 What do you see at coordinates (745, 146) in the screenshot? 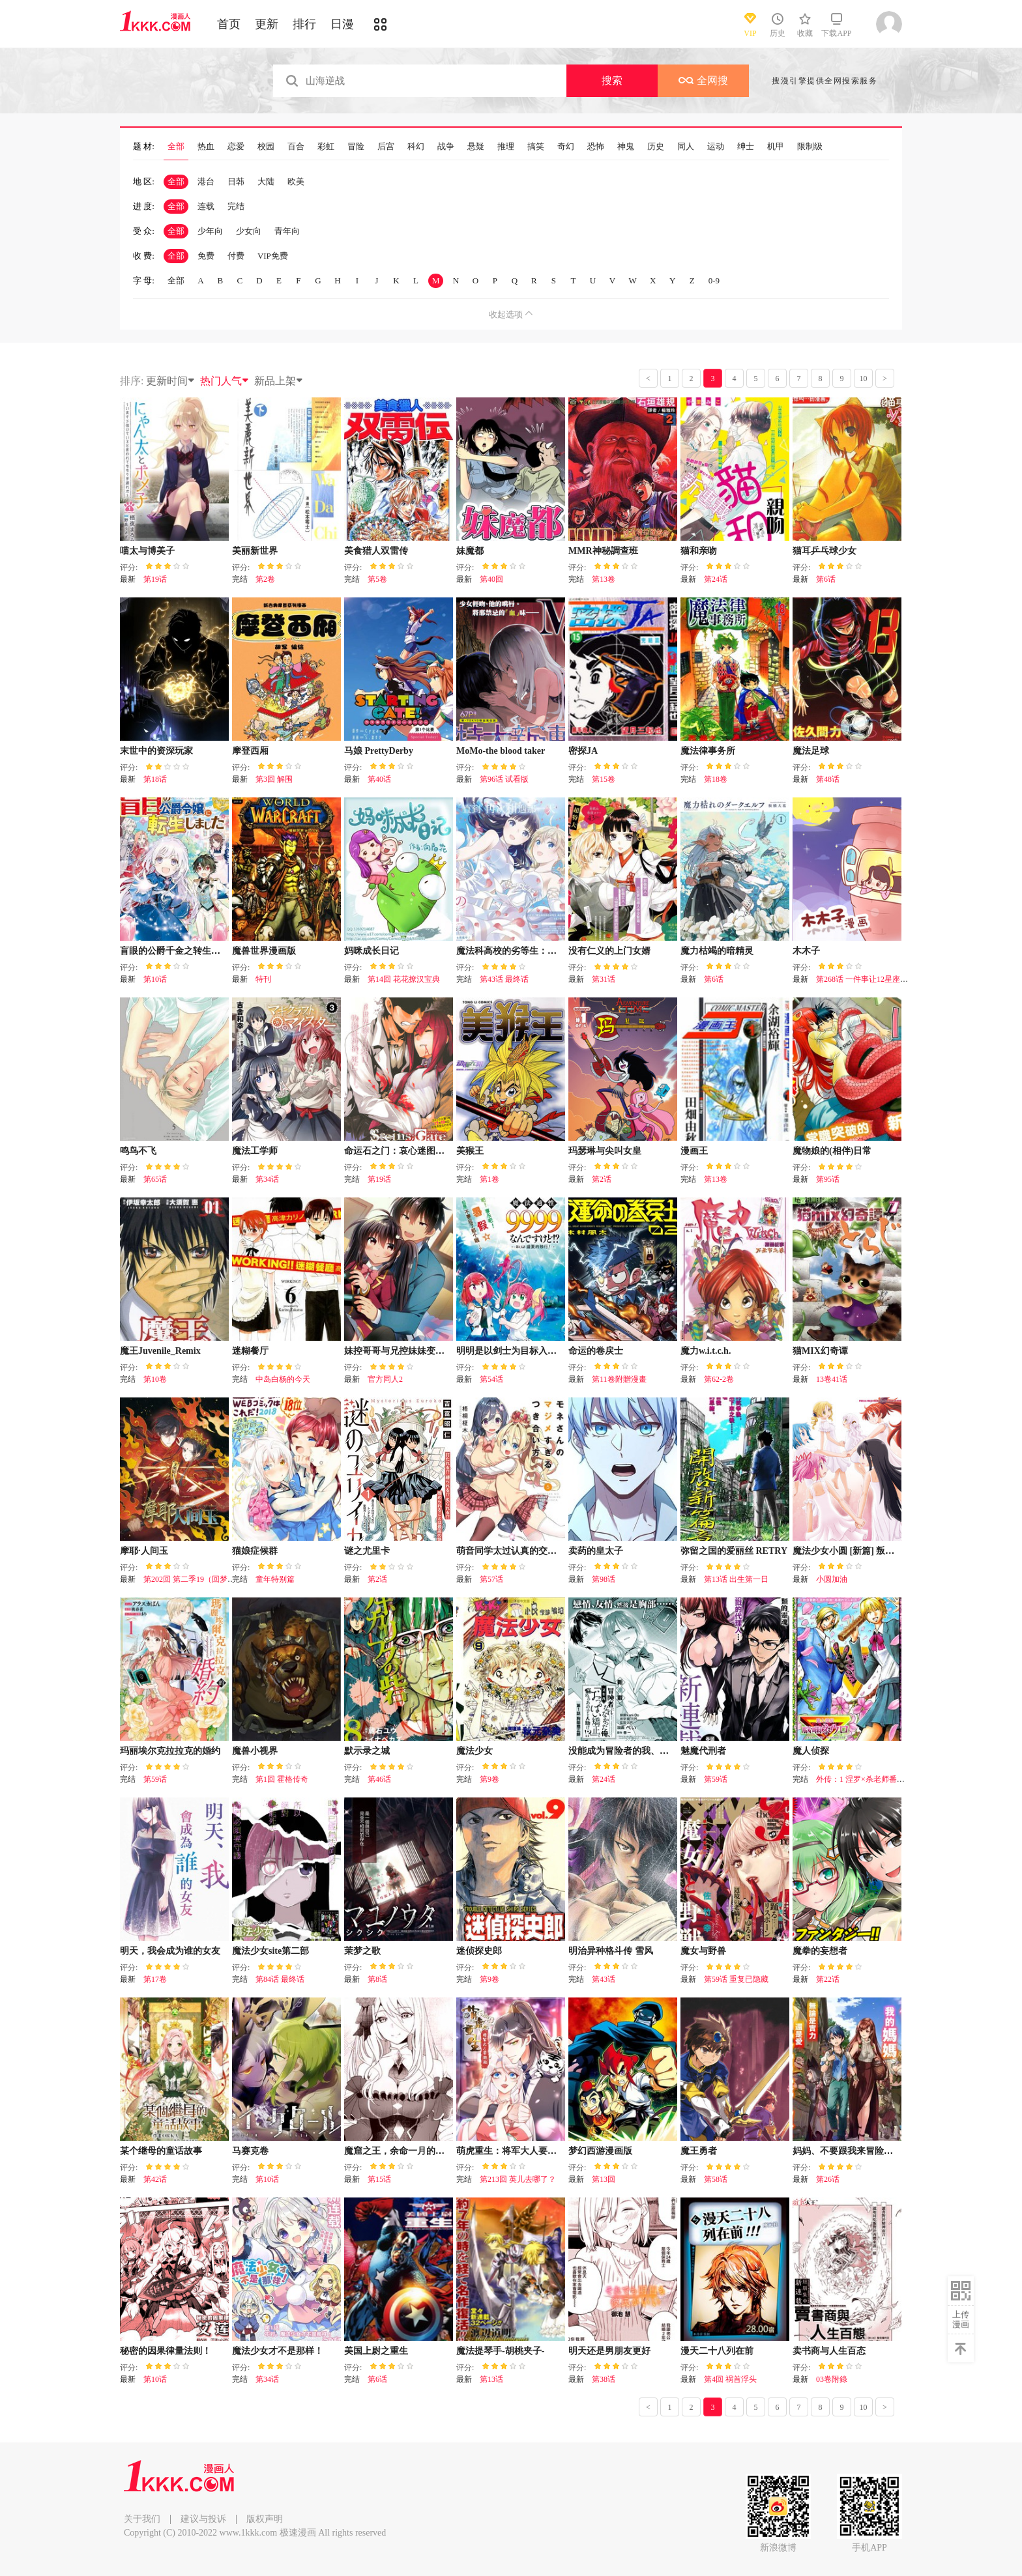
I see `绅士` at bounding box center [745, 146].